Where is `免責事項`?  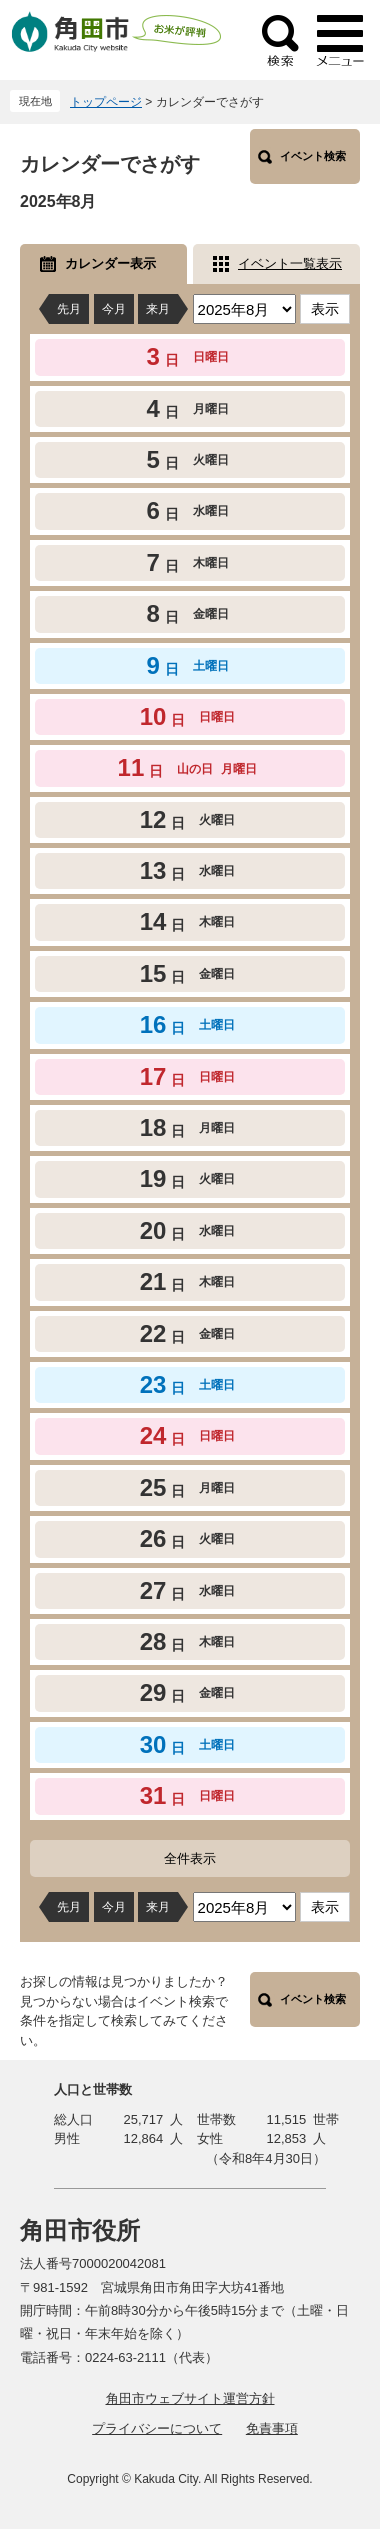
免責事項 is located at coordinates (272, 2428).